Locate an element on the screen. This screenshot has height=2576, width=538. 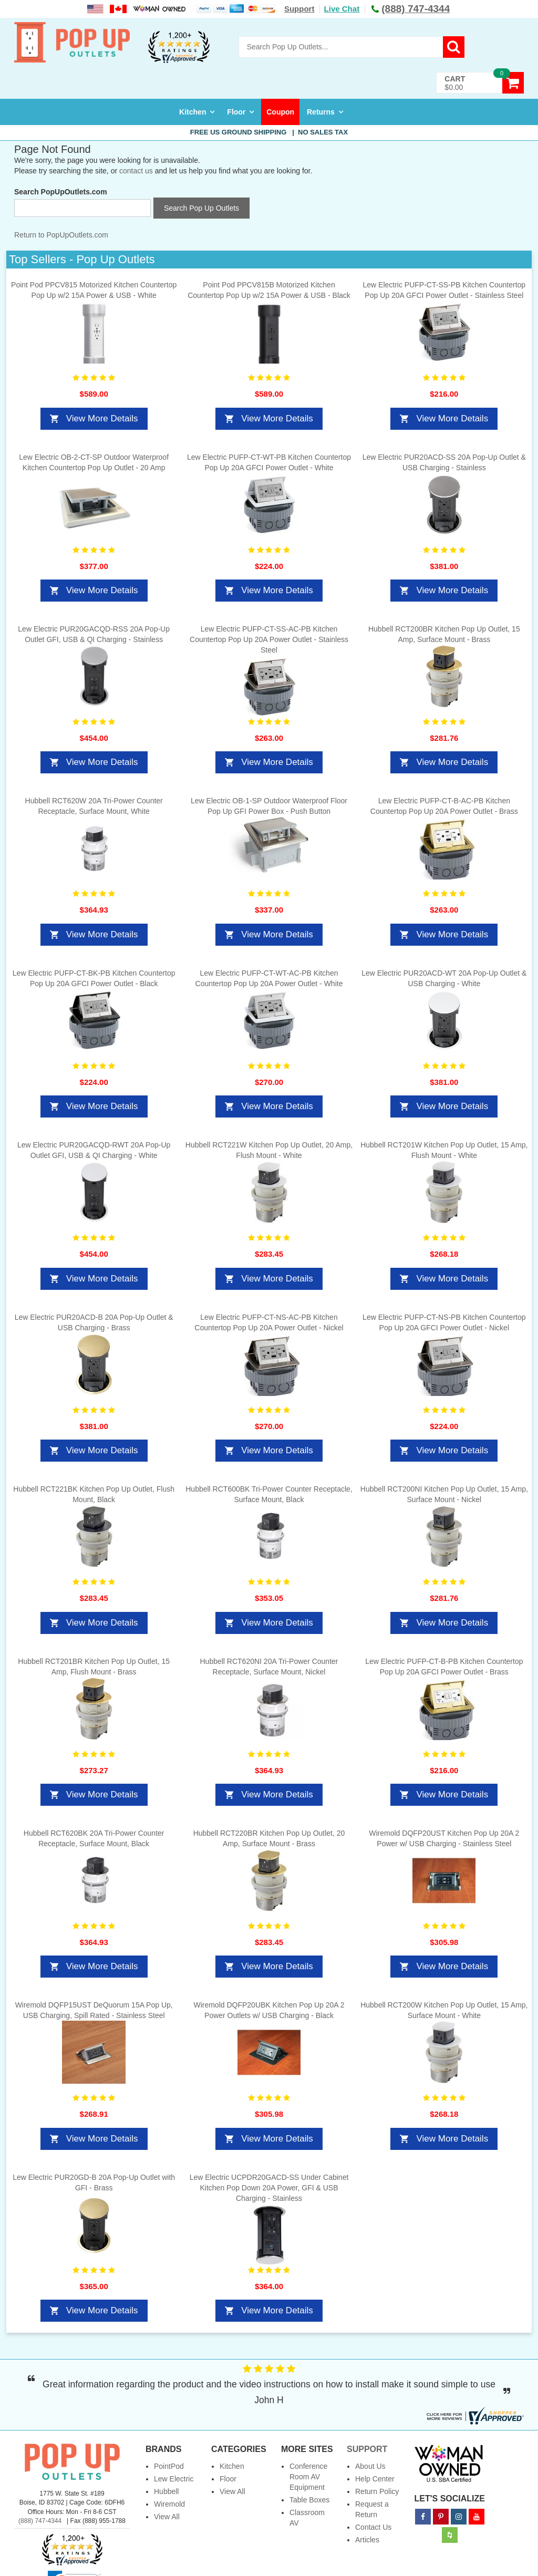
PointPod is located at coordinates (169, 2466).